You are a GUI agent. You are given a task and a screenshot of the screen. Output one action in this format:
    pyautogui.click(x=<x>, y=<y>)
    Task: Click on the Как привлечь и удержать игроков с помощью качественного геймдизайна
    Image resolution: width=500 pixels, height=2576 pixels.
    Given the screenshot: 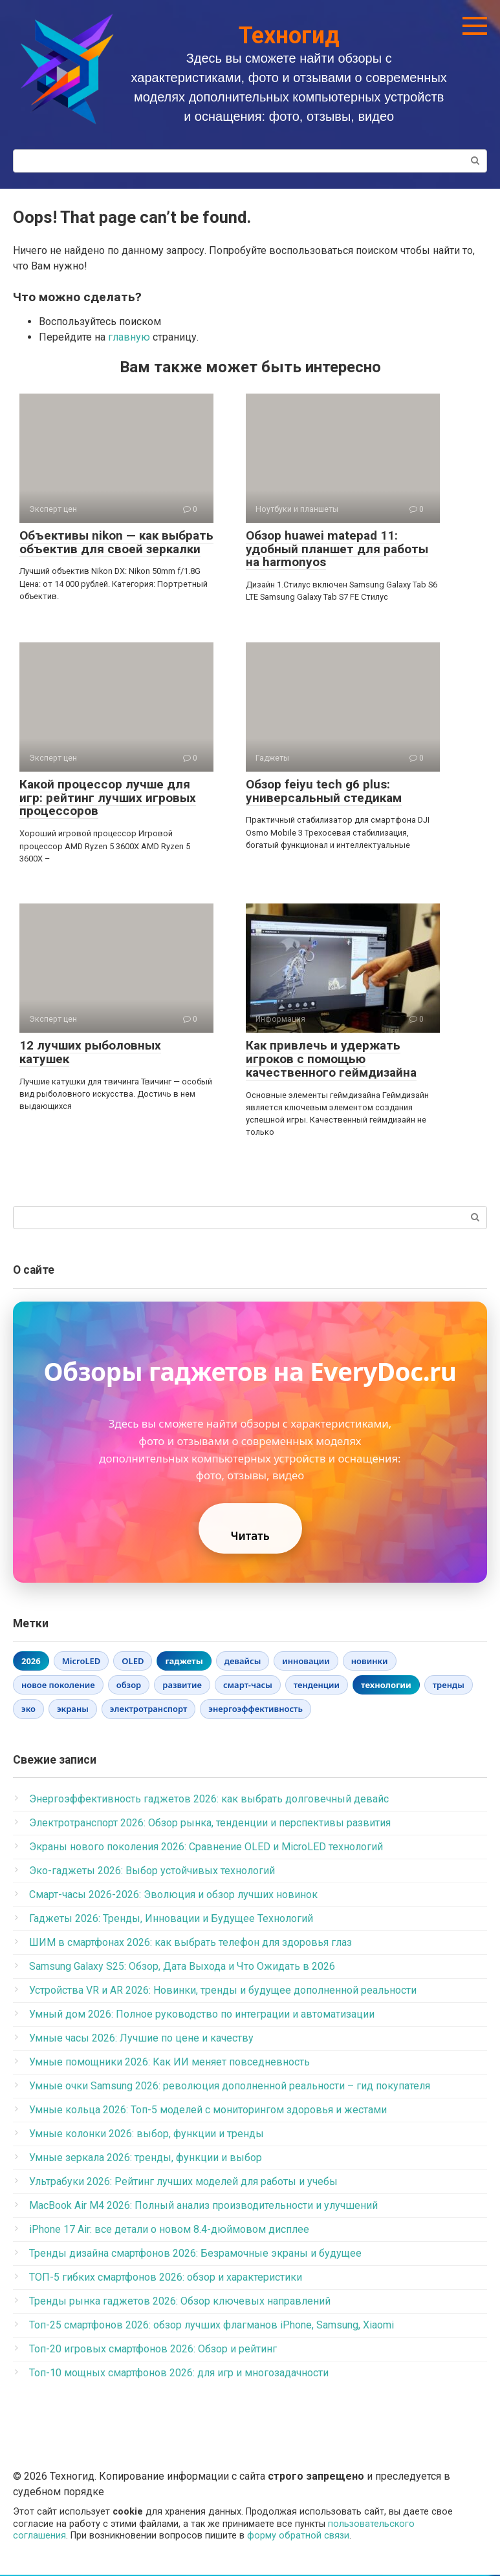 What is the action you would take?
    pyautogui.click(x=331, y=1059)
    